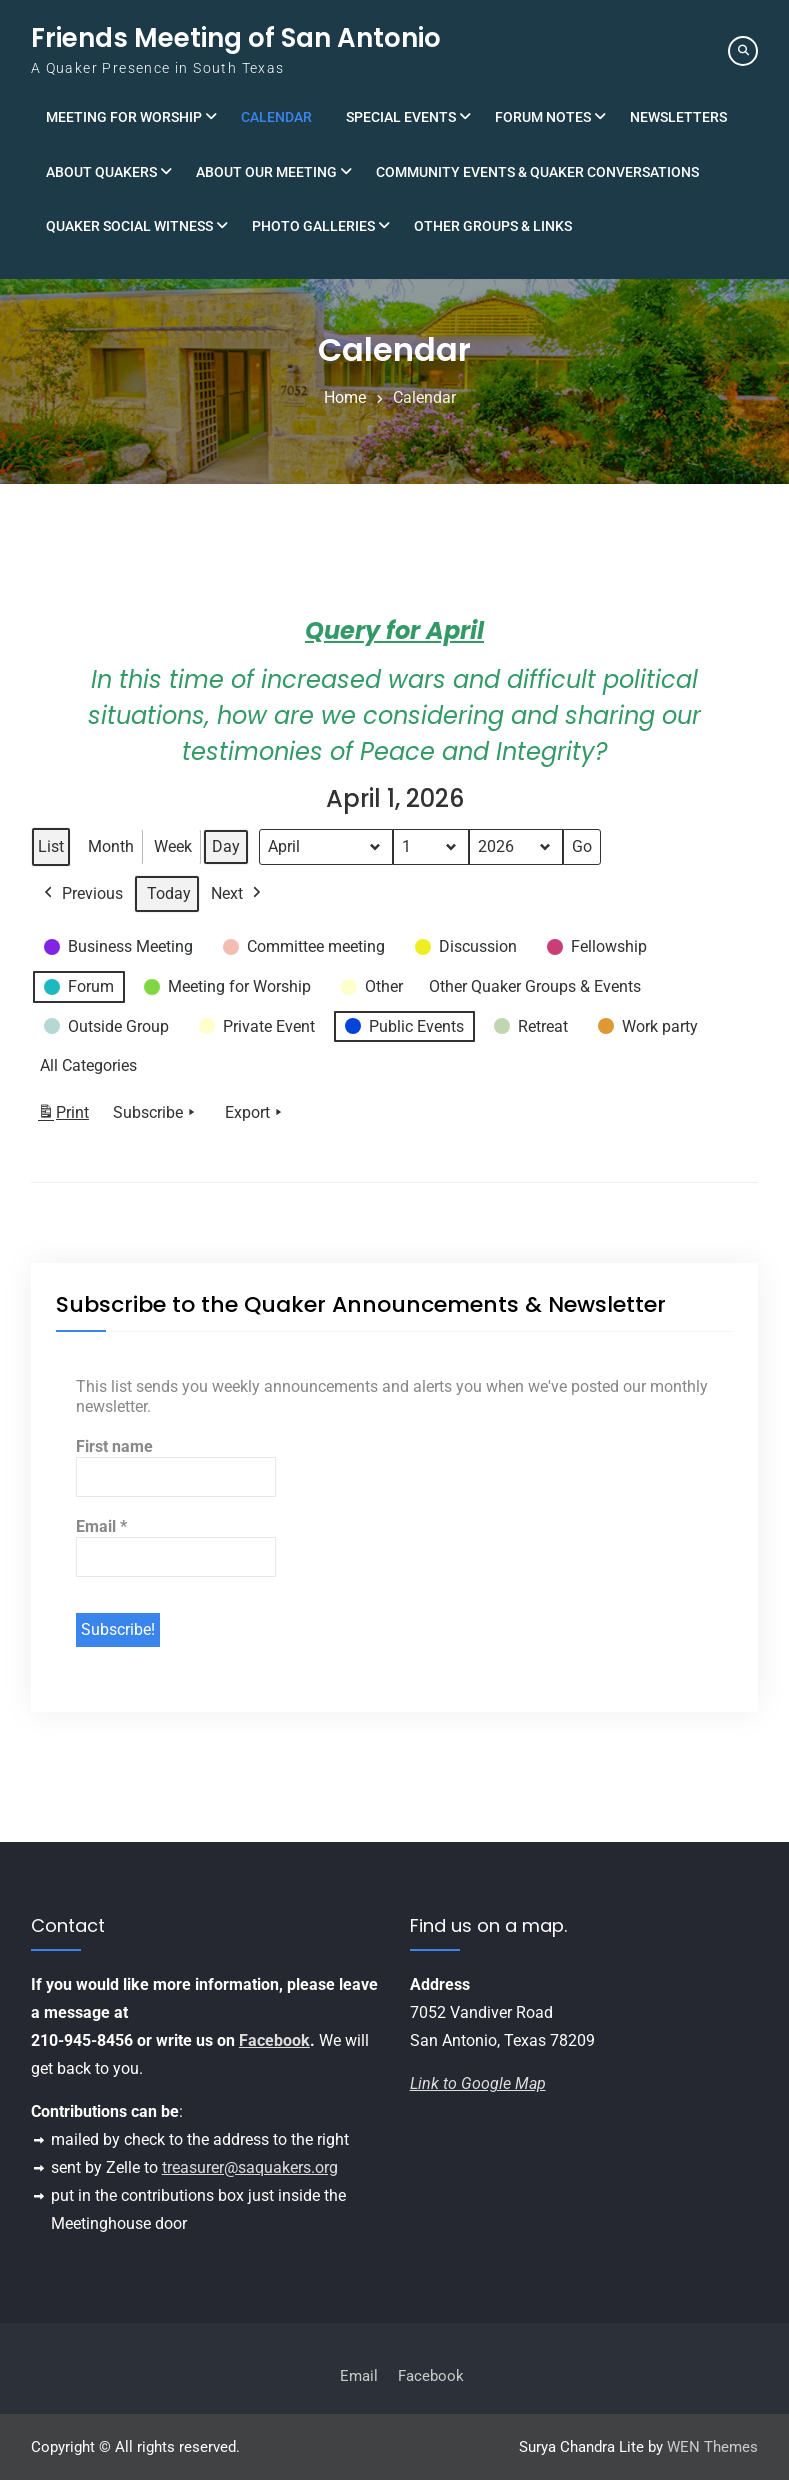 This screenshot has width=789, height=2480. What do you see at coordinates (169, 893) in the screenshot?
I see `Today` at bounding box center [169, 893].